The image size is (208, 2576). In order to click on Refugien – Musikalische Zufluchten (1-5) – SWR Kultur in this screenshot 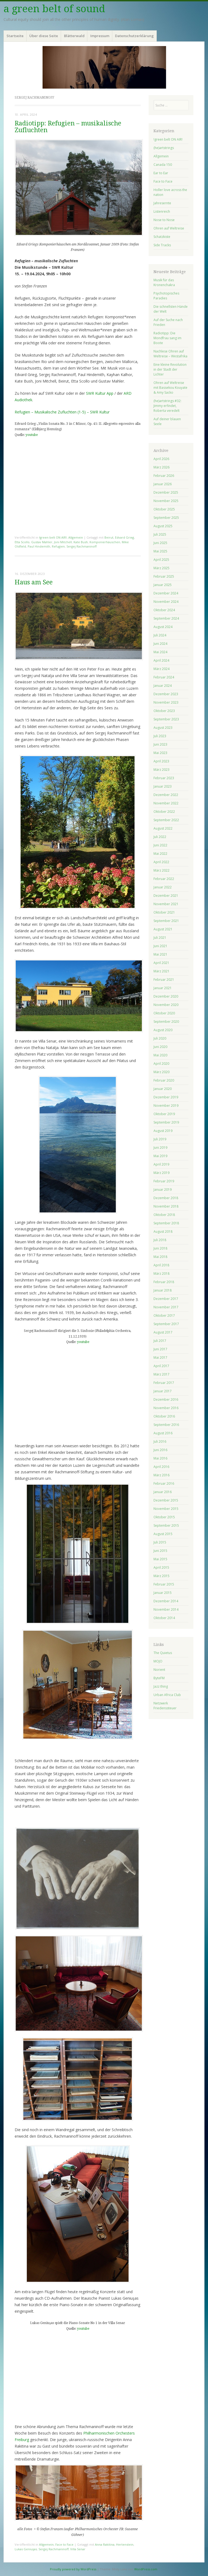, I will do `click(62, 412)`.